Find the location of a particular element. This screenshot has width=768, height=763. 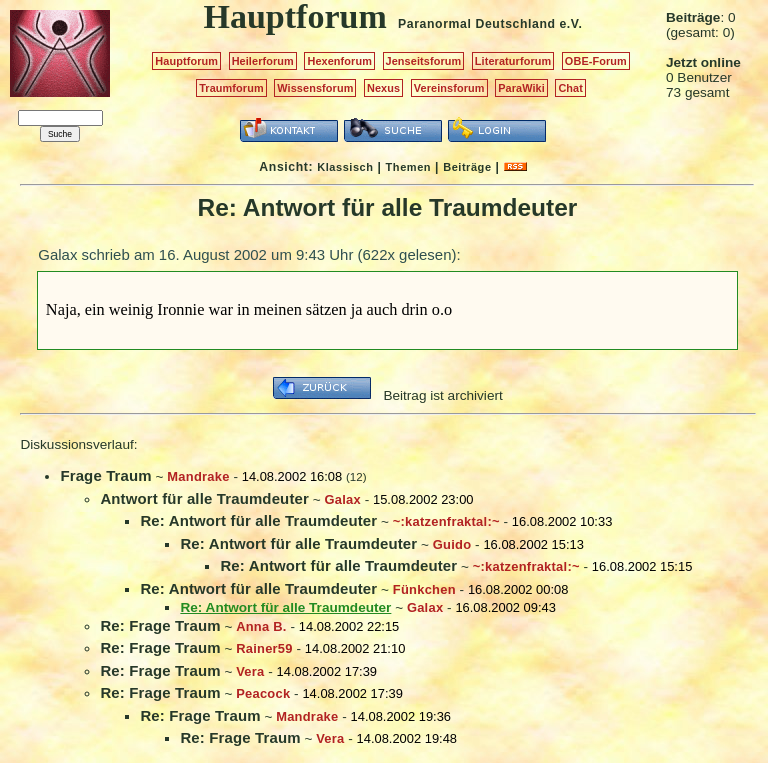

Themen is located at coordinates (408, 167).